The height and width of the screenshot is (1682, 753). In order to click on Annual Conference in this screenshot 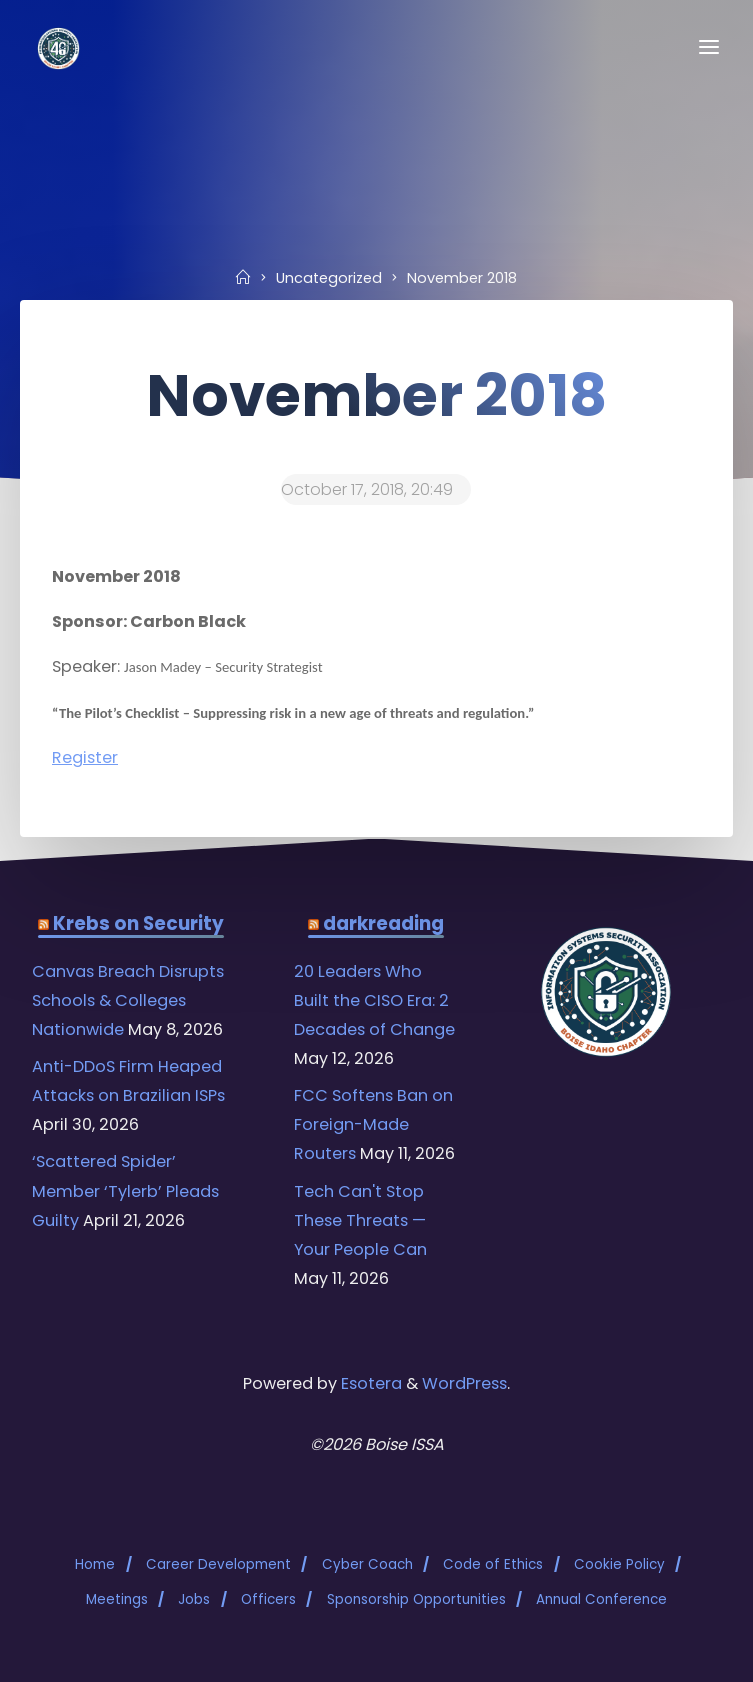, I will do `click(601, 1599)`.